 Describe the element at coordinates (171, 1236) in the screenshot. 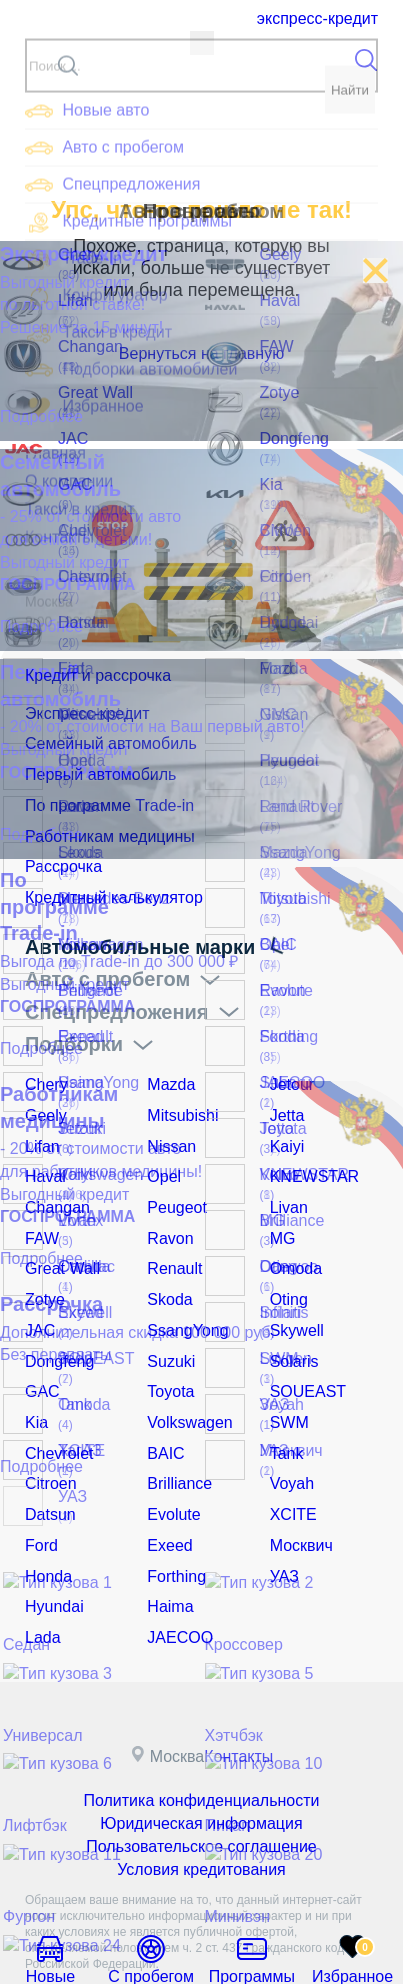

I see `Renault` at that location.